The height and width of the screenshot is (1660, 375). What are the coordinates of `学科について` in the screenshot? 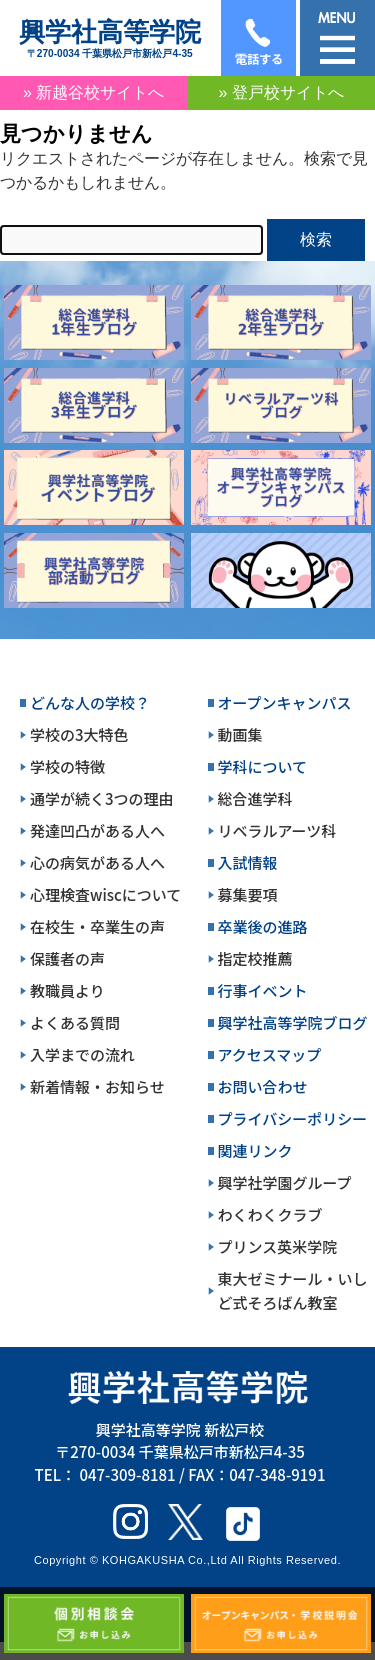 It's located at (263, 766).